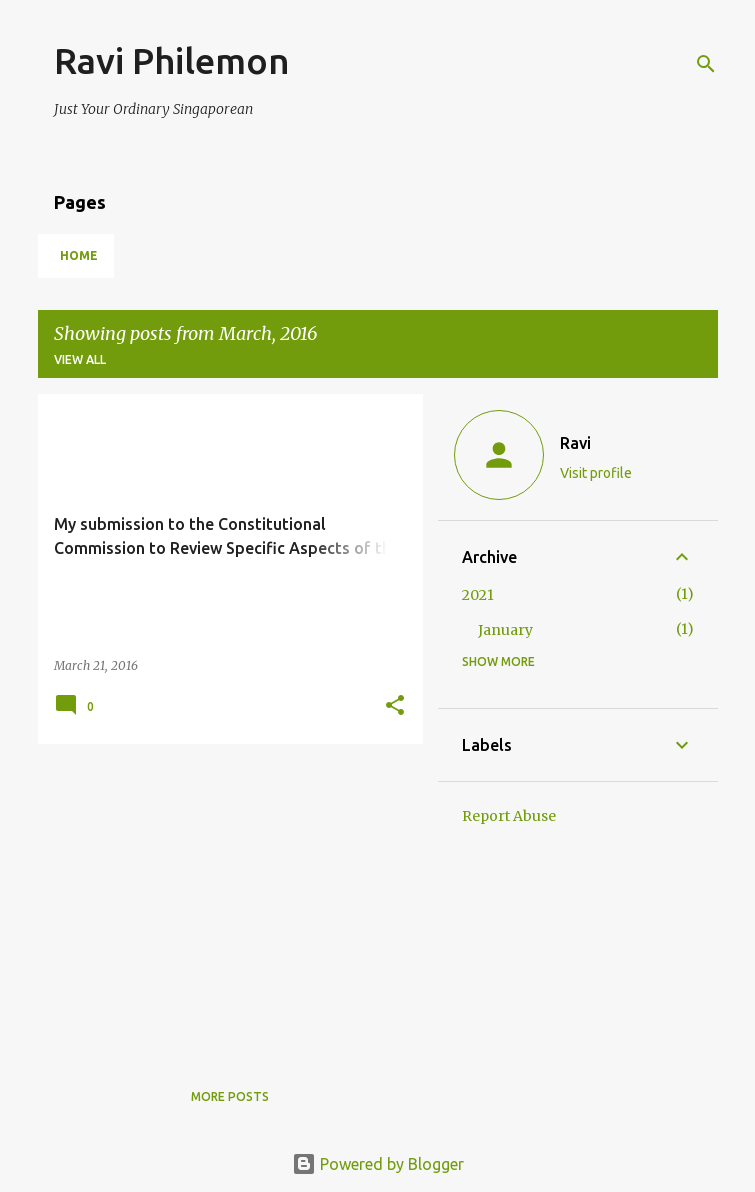  What do you see at coordinates (505, 630) in the screenshot?
I see `January` at bounding box center [505, 630].